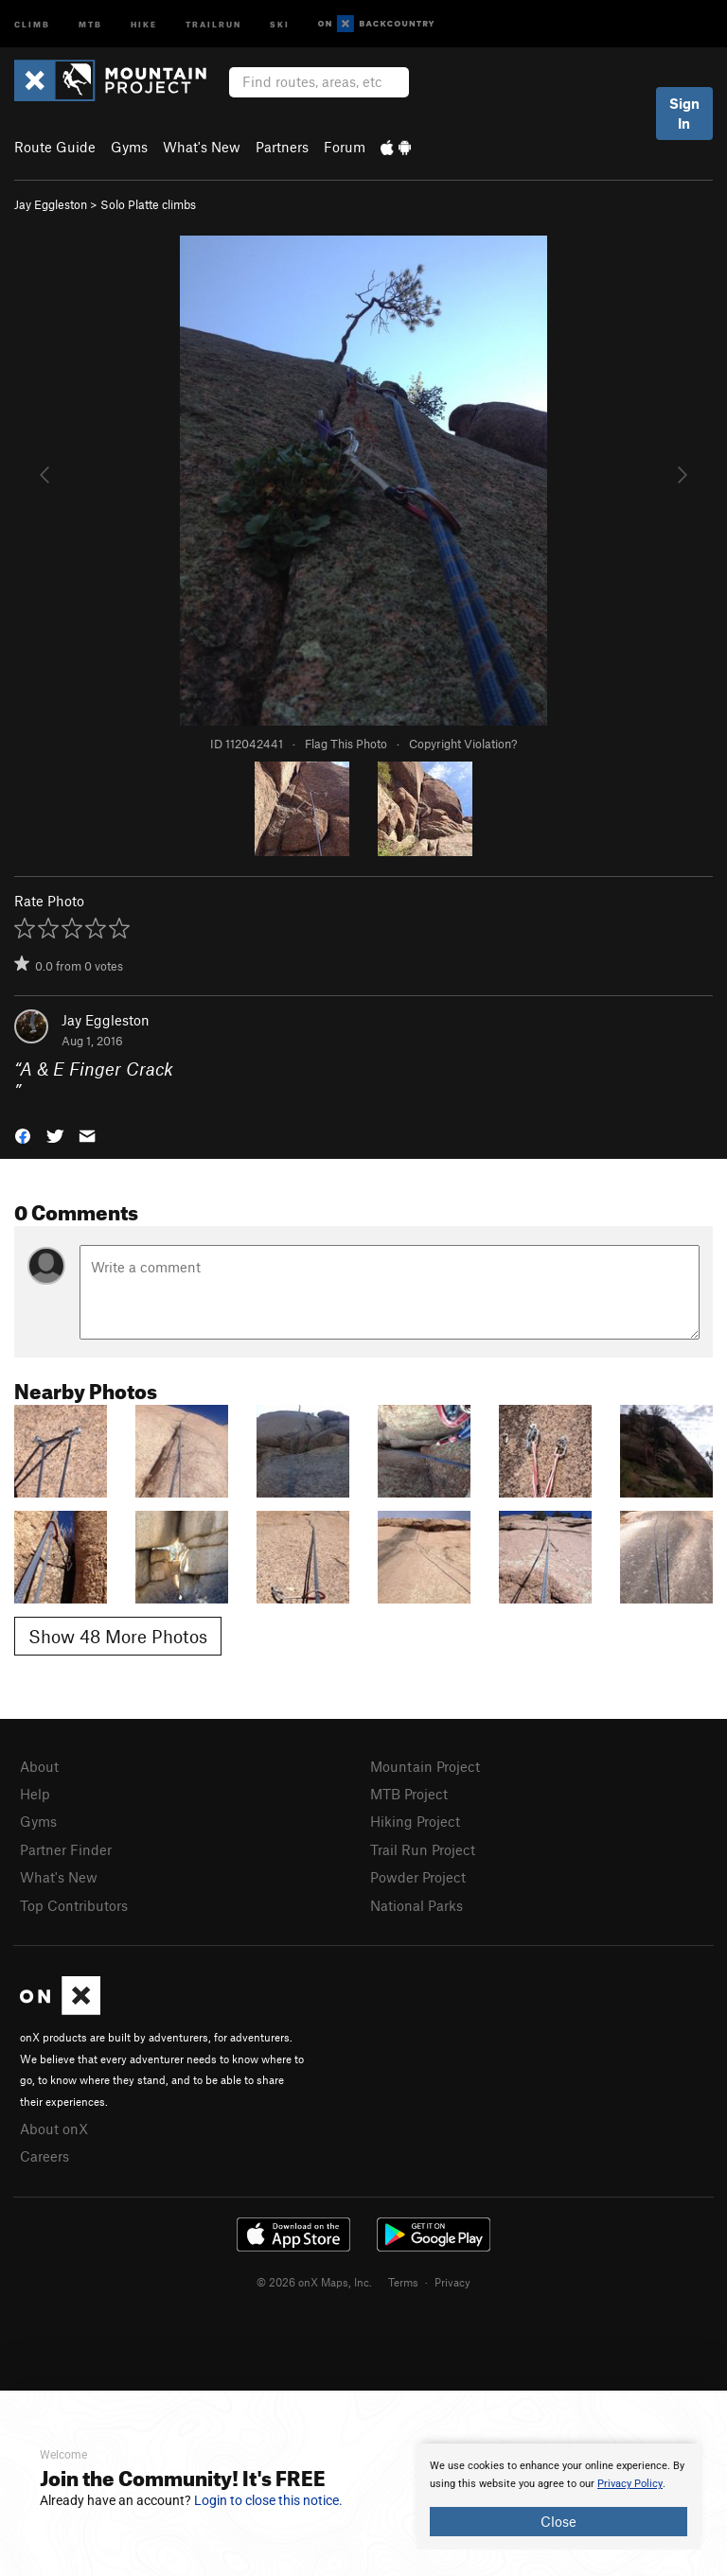  I want to click on [button], so click(22, 1135).